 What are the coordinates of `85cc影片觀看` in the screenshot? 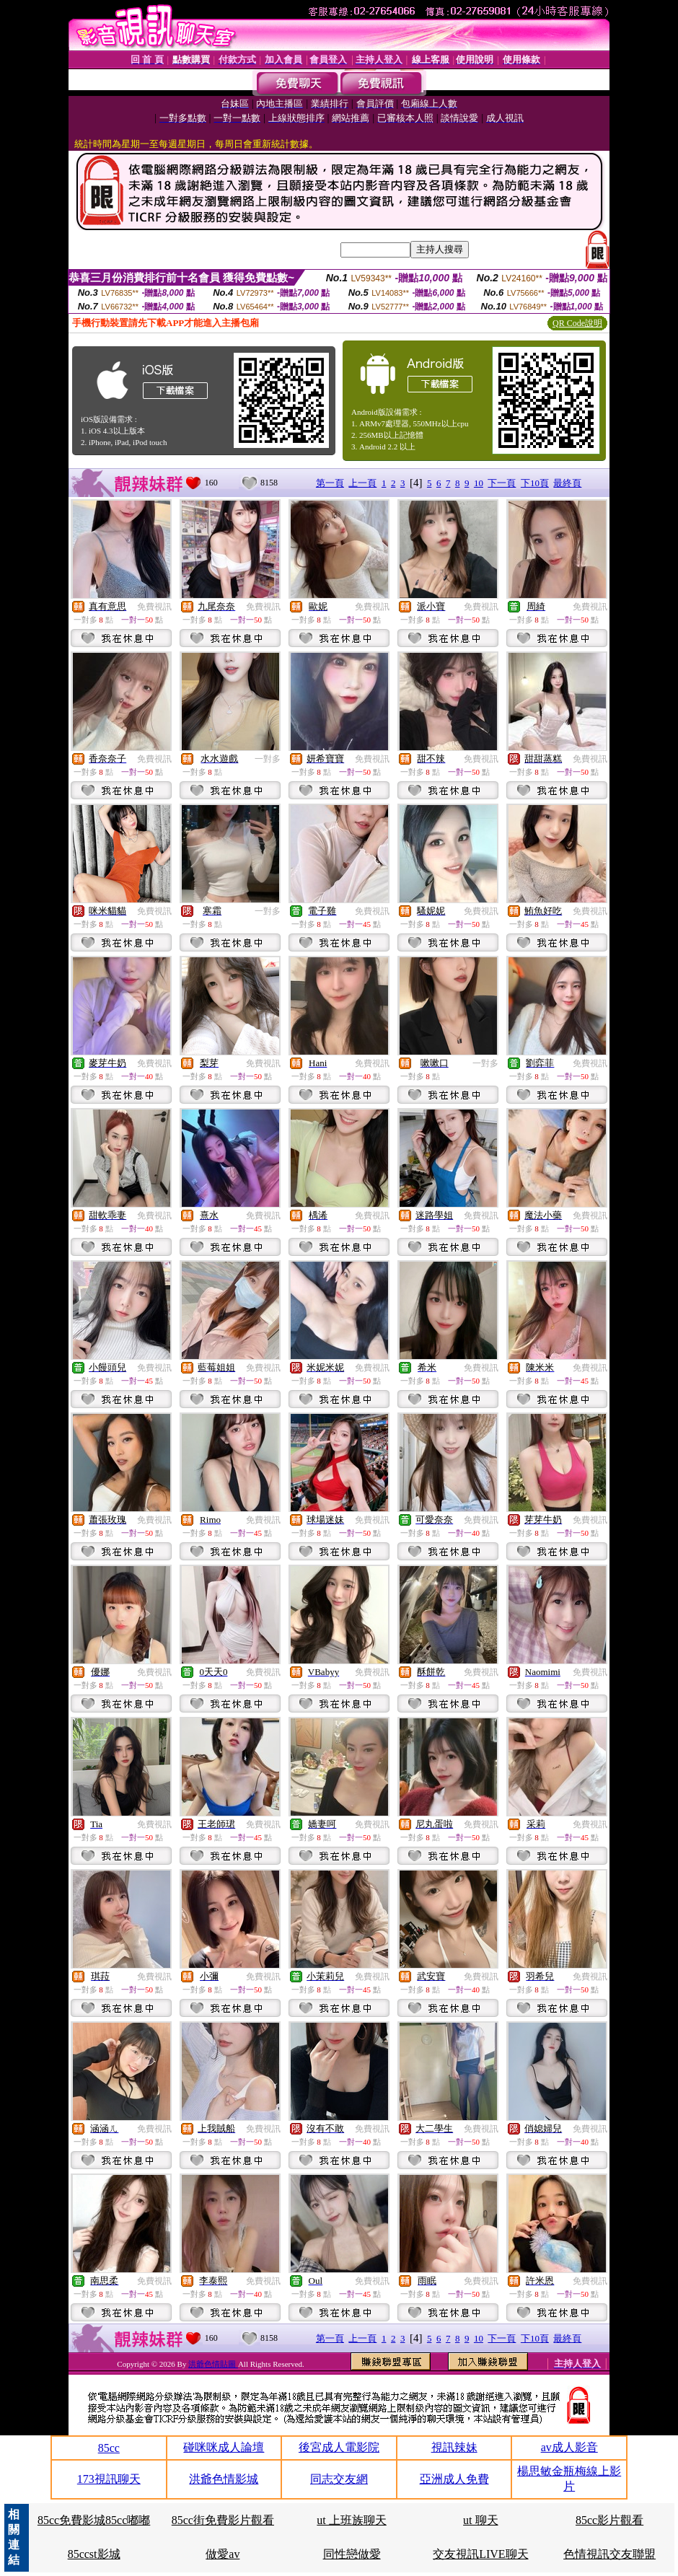 It's located at (609, 2520).